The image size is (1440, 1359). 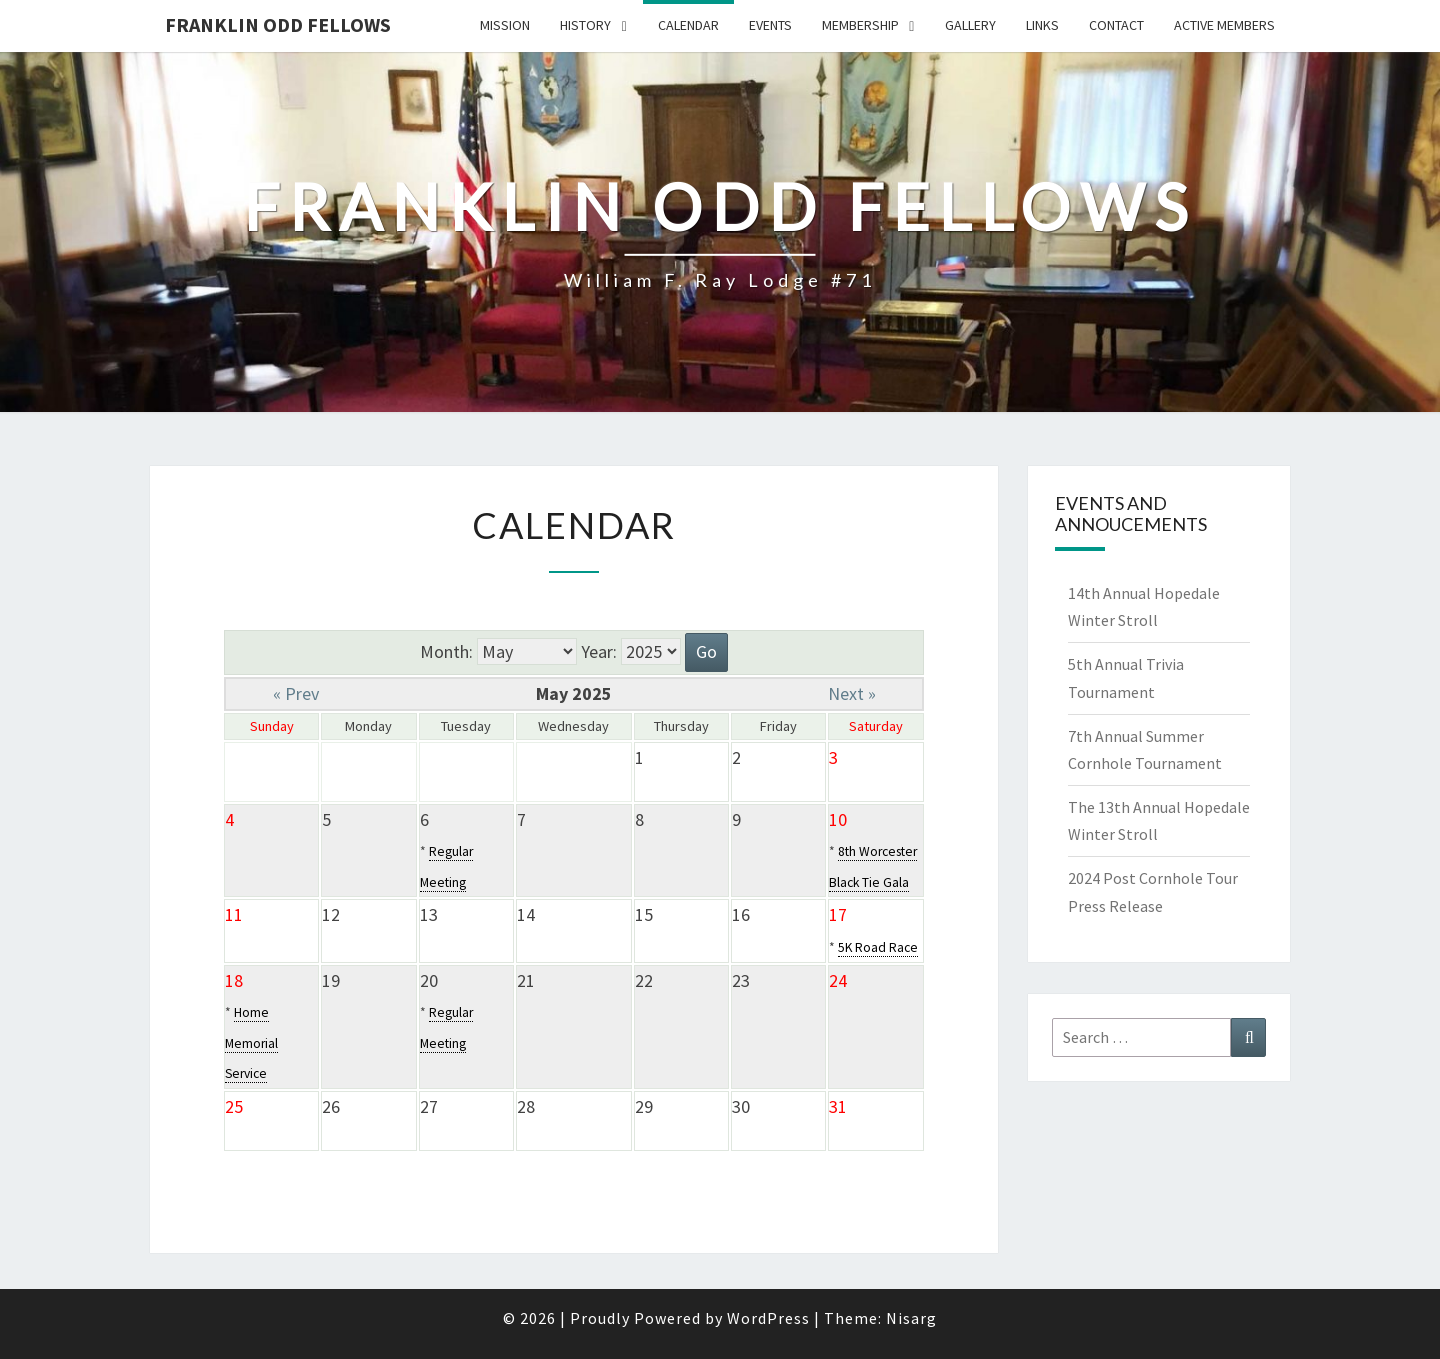 What do you see at coordinates (278, 24) in the screenshot?
I see `Franklin Odd Fellows` at bounding box center [278, 24].